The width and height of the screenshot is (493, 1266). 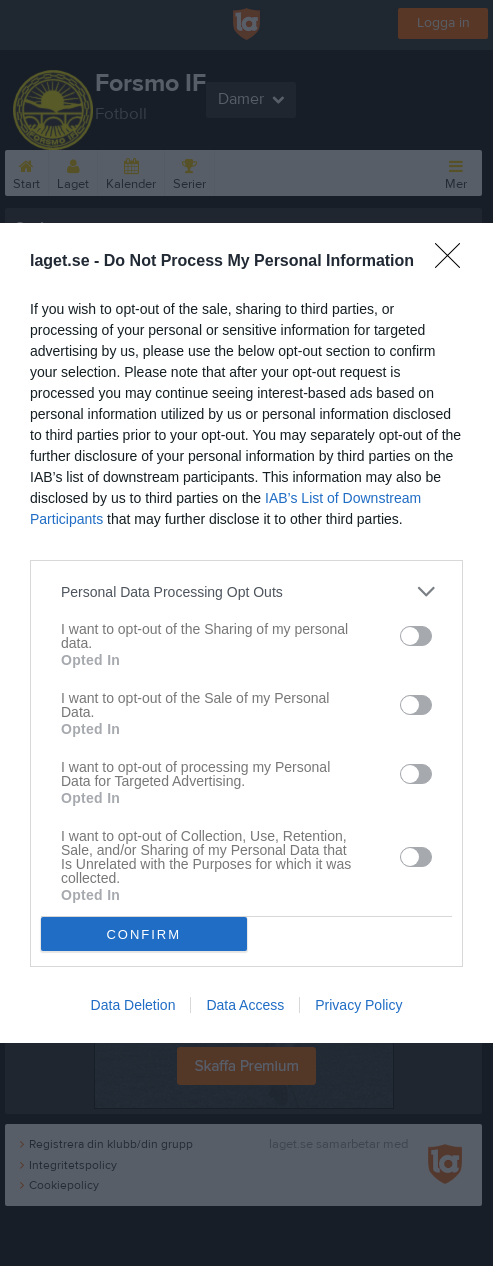 What do you see at coordinates (246, 633) in the screenshot?
I see `[dialog]` at bounding box center [246, 633].